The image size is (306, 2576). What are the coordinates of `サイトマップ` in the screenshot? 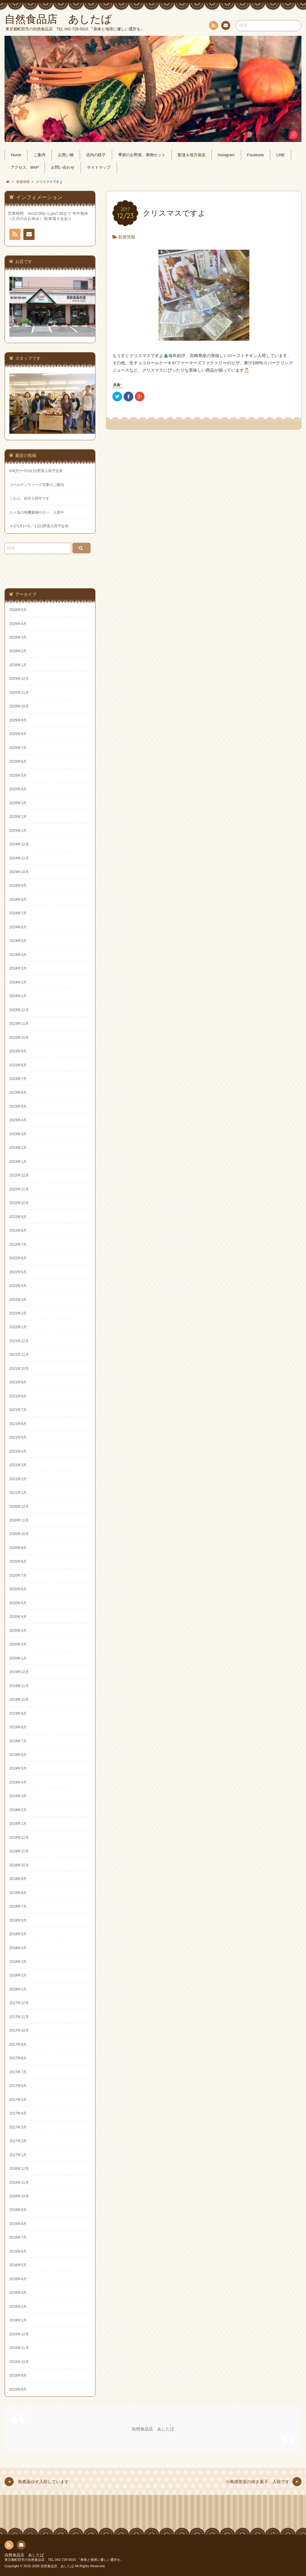 It's located at (99, 167).